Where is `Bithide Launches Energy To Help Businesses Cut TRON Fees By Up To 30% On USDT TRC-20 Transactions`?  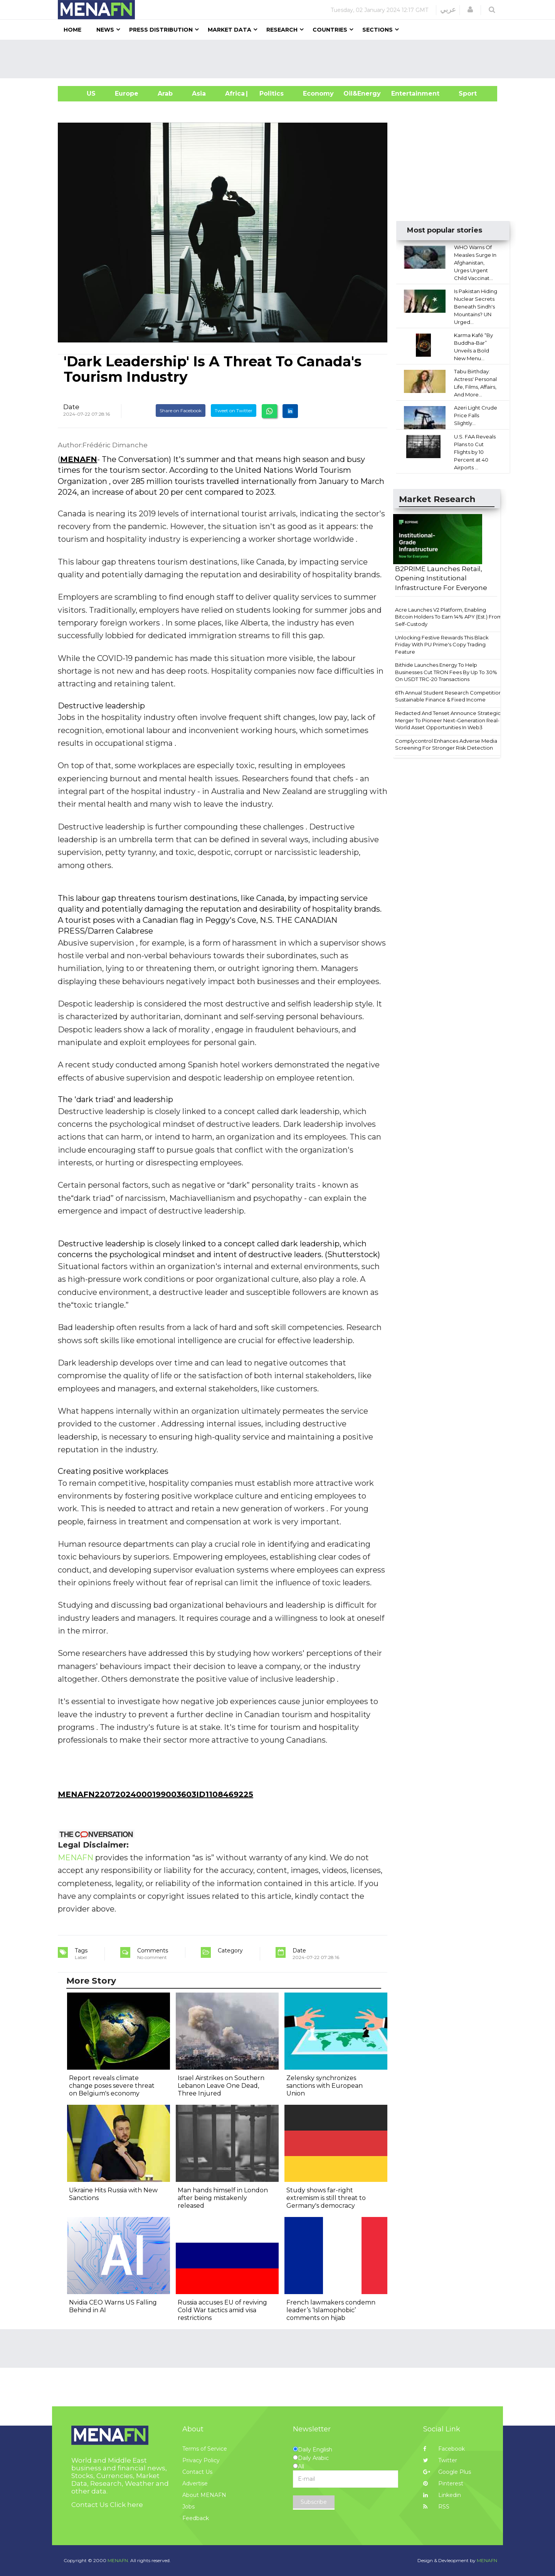
Bithide Launches Energy To Help Businesses Cut TRON Fees By Up To 30% On USDT TRC-20 Transactions is located at coordinates (446, 672).